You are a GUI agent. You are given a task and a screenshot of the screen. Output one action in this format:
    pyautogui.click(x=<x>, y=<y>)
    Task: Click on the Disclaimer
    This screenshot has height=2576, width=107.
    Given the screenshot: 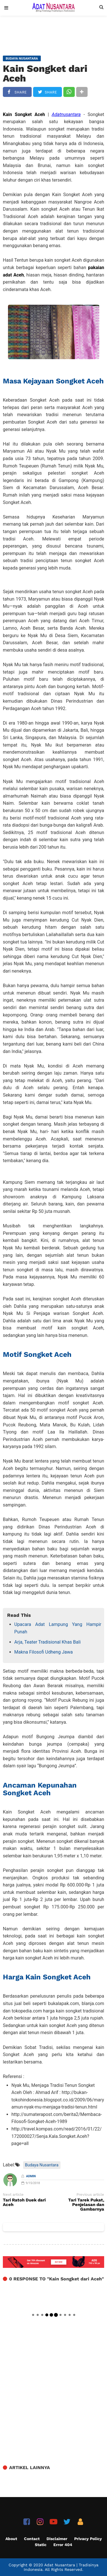 What is the action you would take?
    pyautogui.click(x=57, y=2538)
    